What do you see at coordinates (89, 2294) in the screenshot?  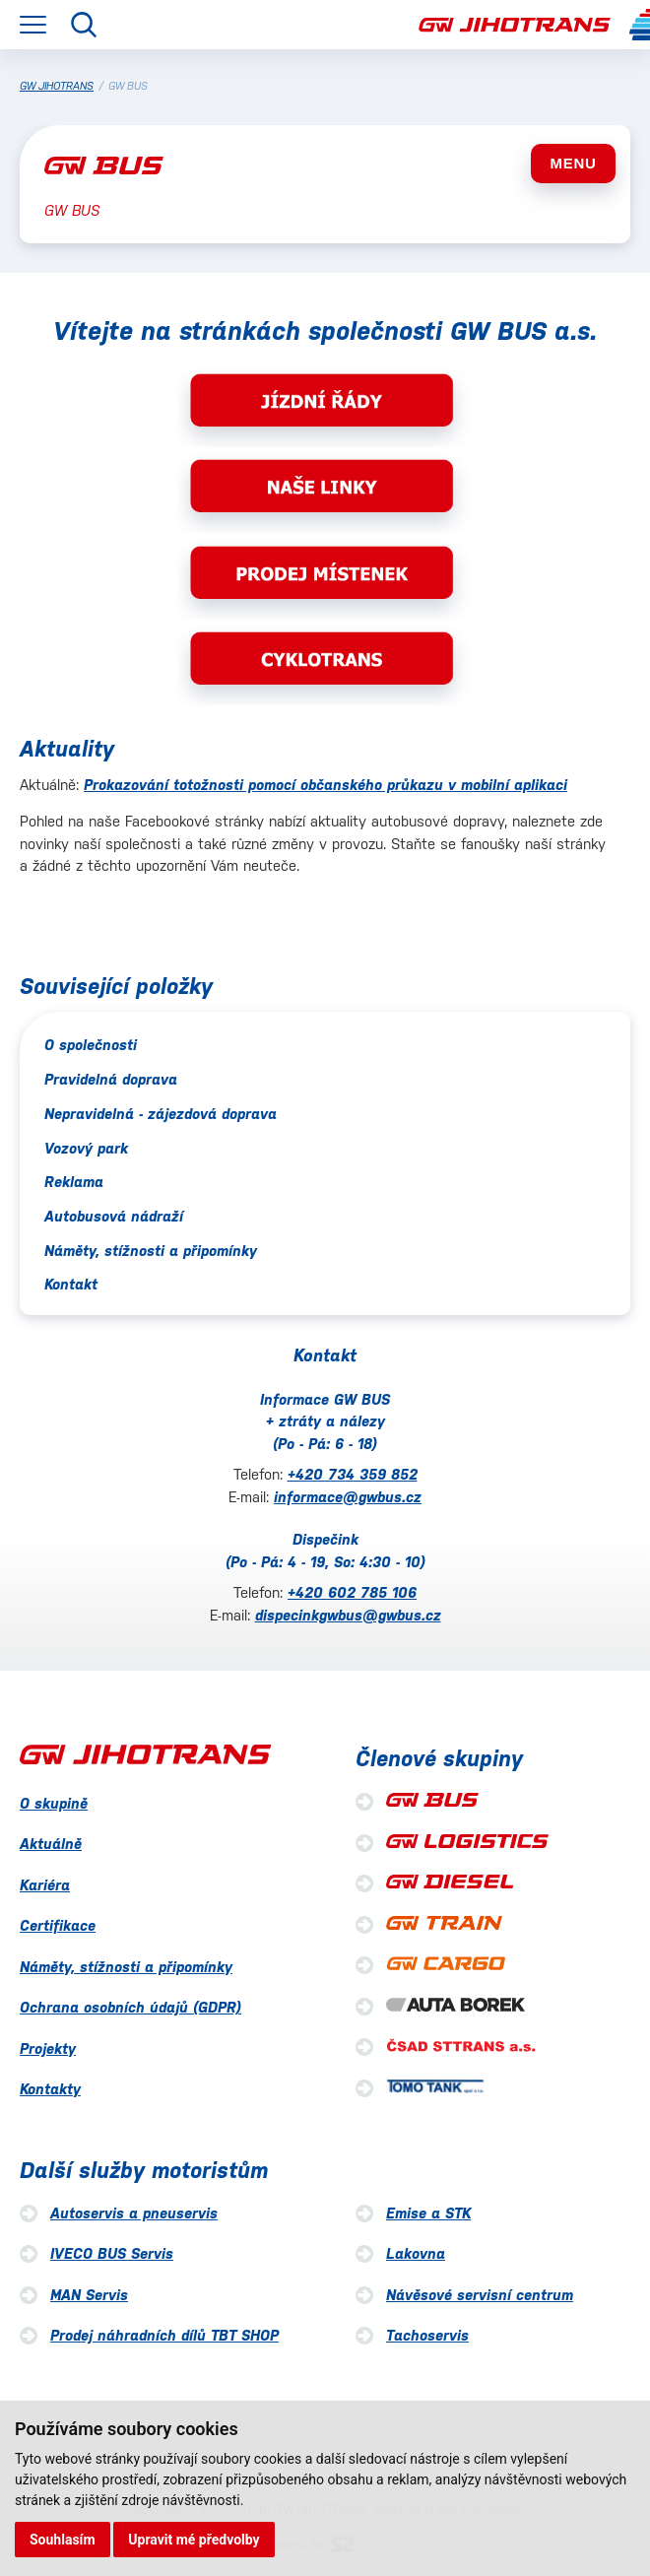 I see `MAN Servis` at bounding box center [89, 2294].